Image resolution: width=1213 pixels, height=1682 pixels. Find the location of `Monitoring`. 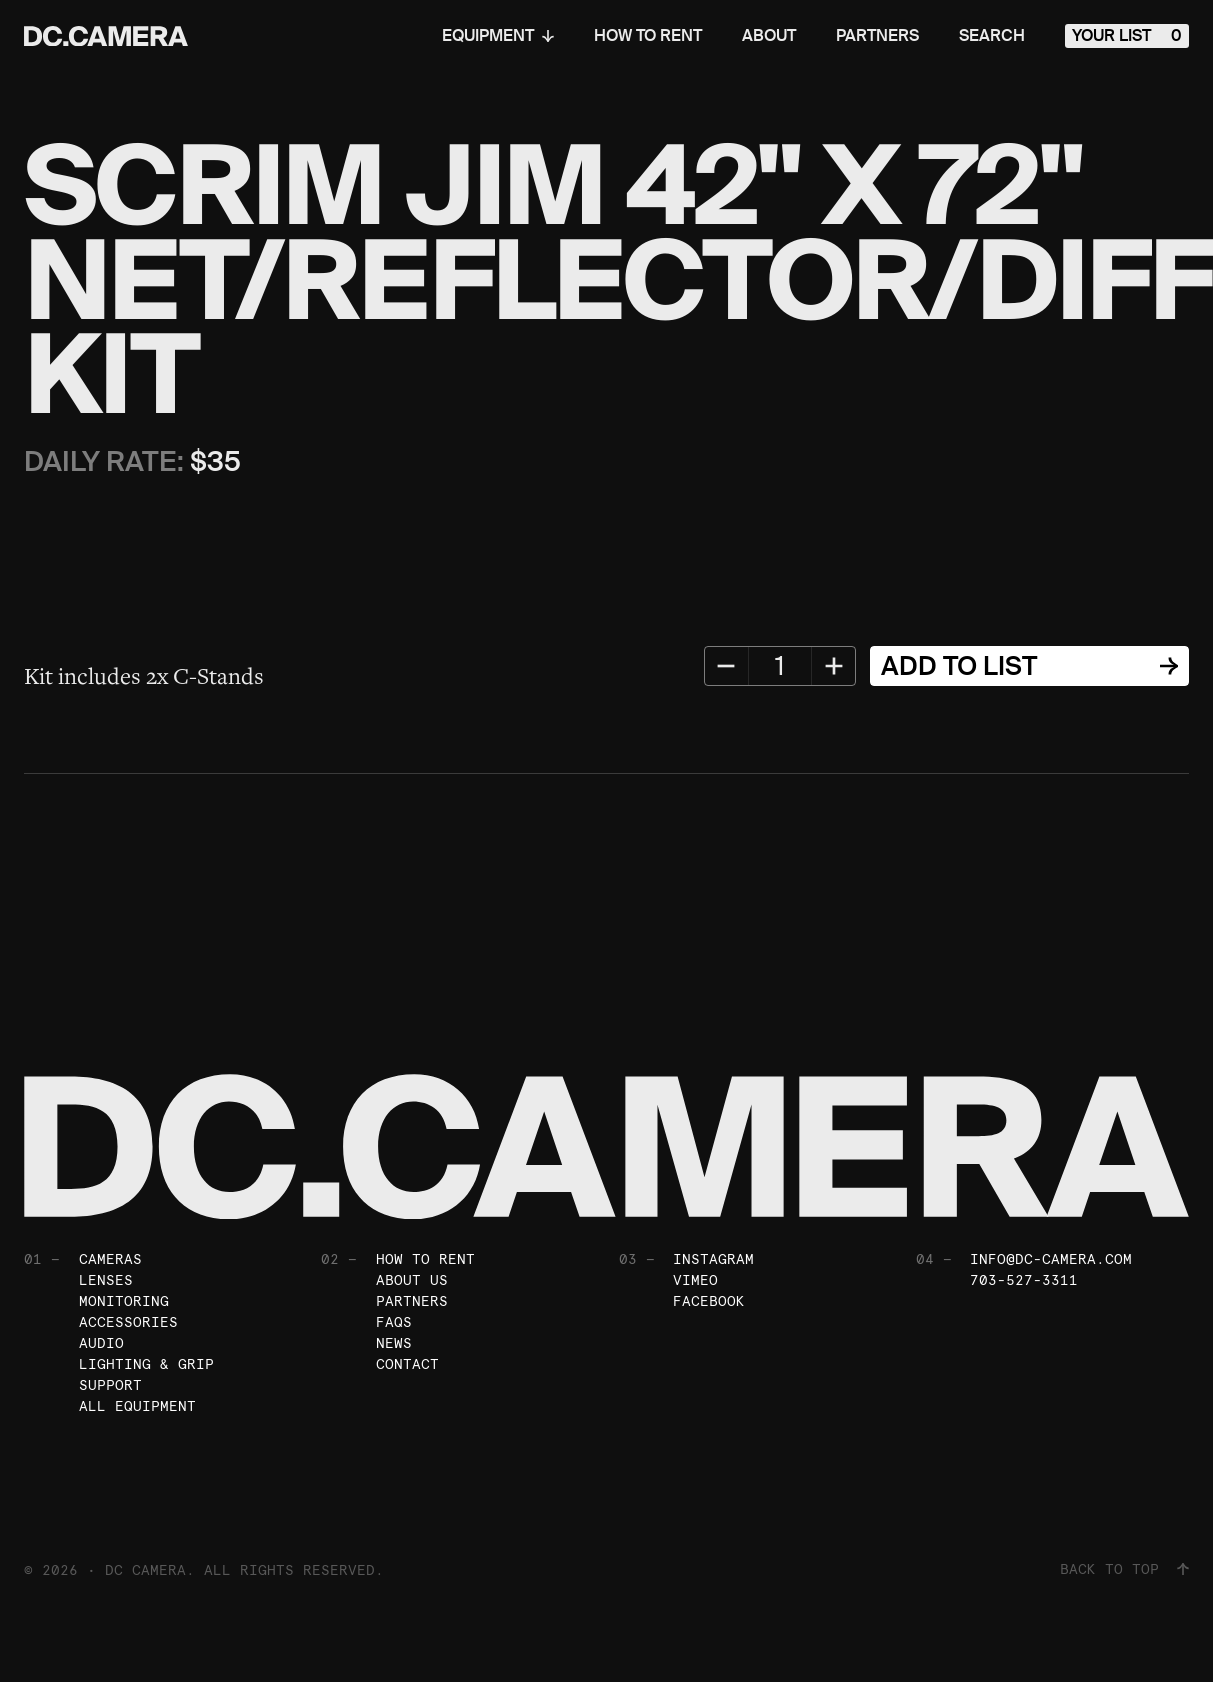

Monitoring is located at coordinates (124, 1301).